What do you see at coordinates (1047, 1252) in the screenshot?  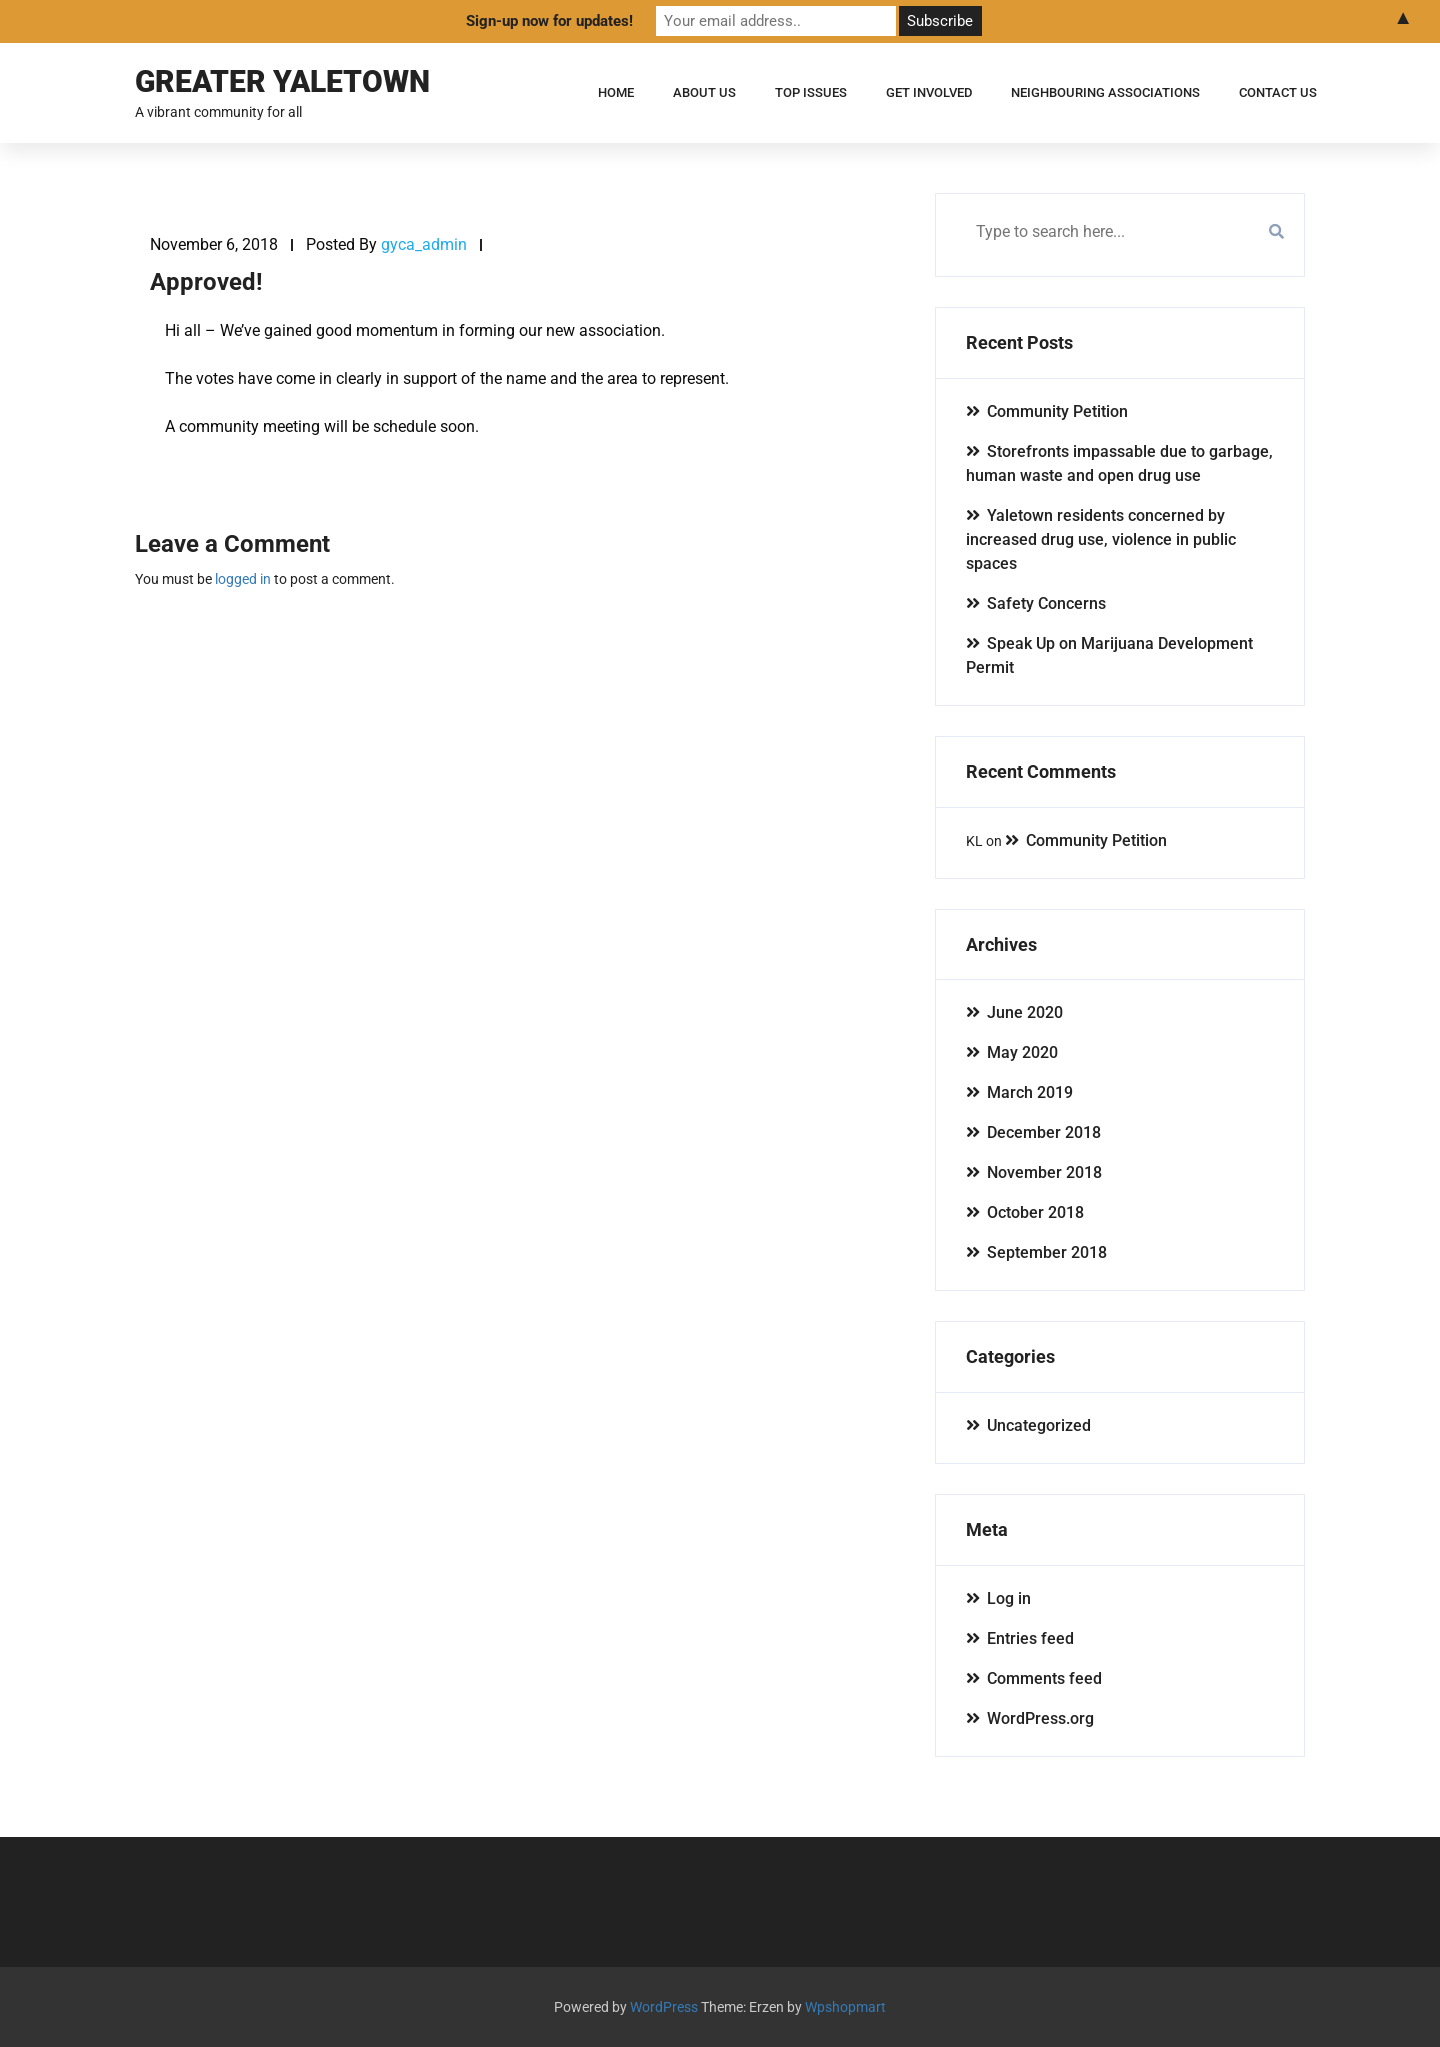 I see `September 2018` at bounding box center [1047, 1252].